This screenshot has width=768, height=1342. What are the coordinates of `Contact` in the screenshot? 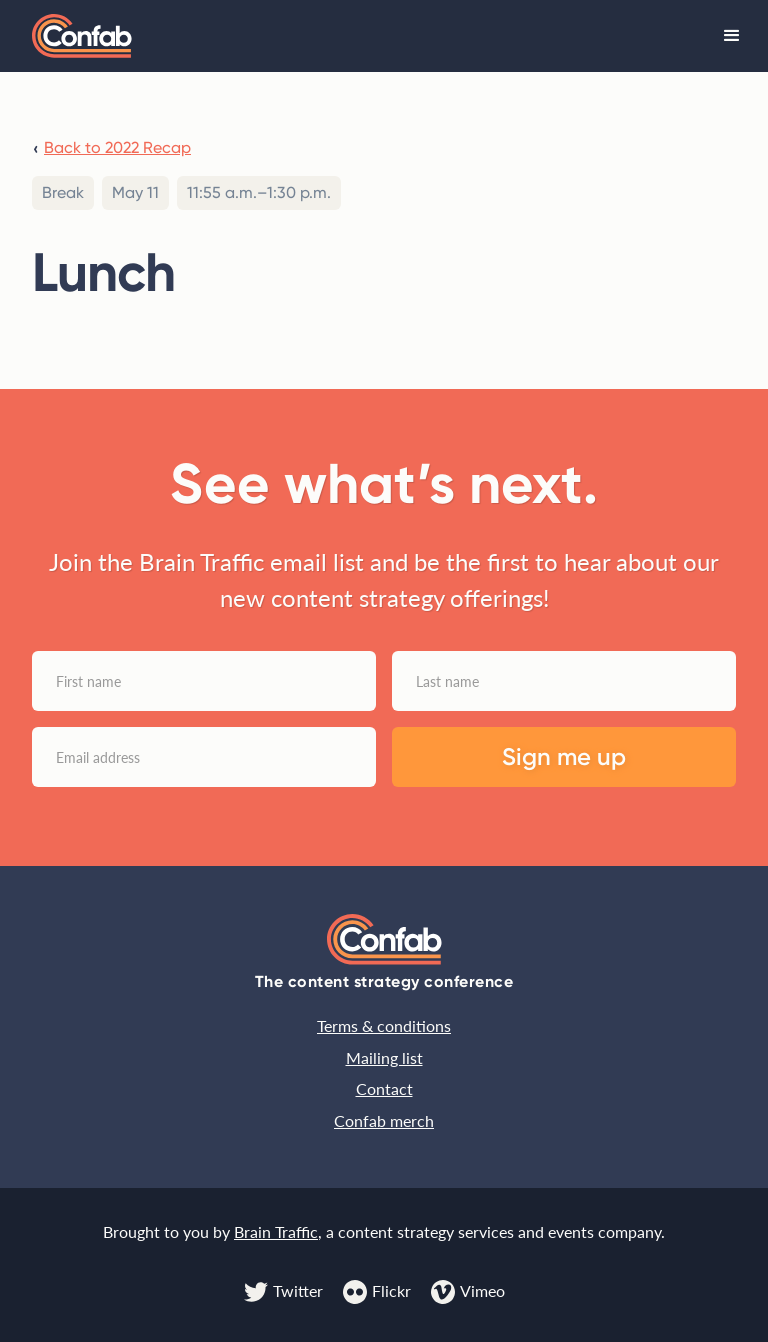 It's located at (384, 1088).